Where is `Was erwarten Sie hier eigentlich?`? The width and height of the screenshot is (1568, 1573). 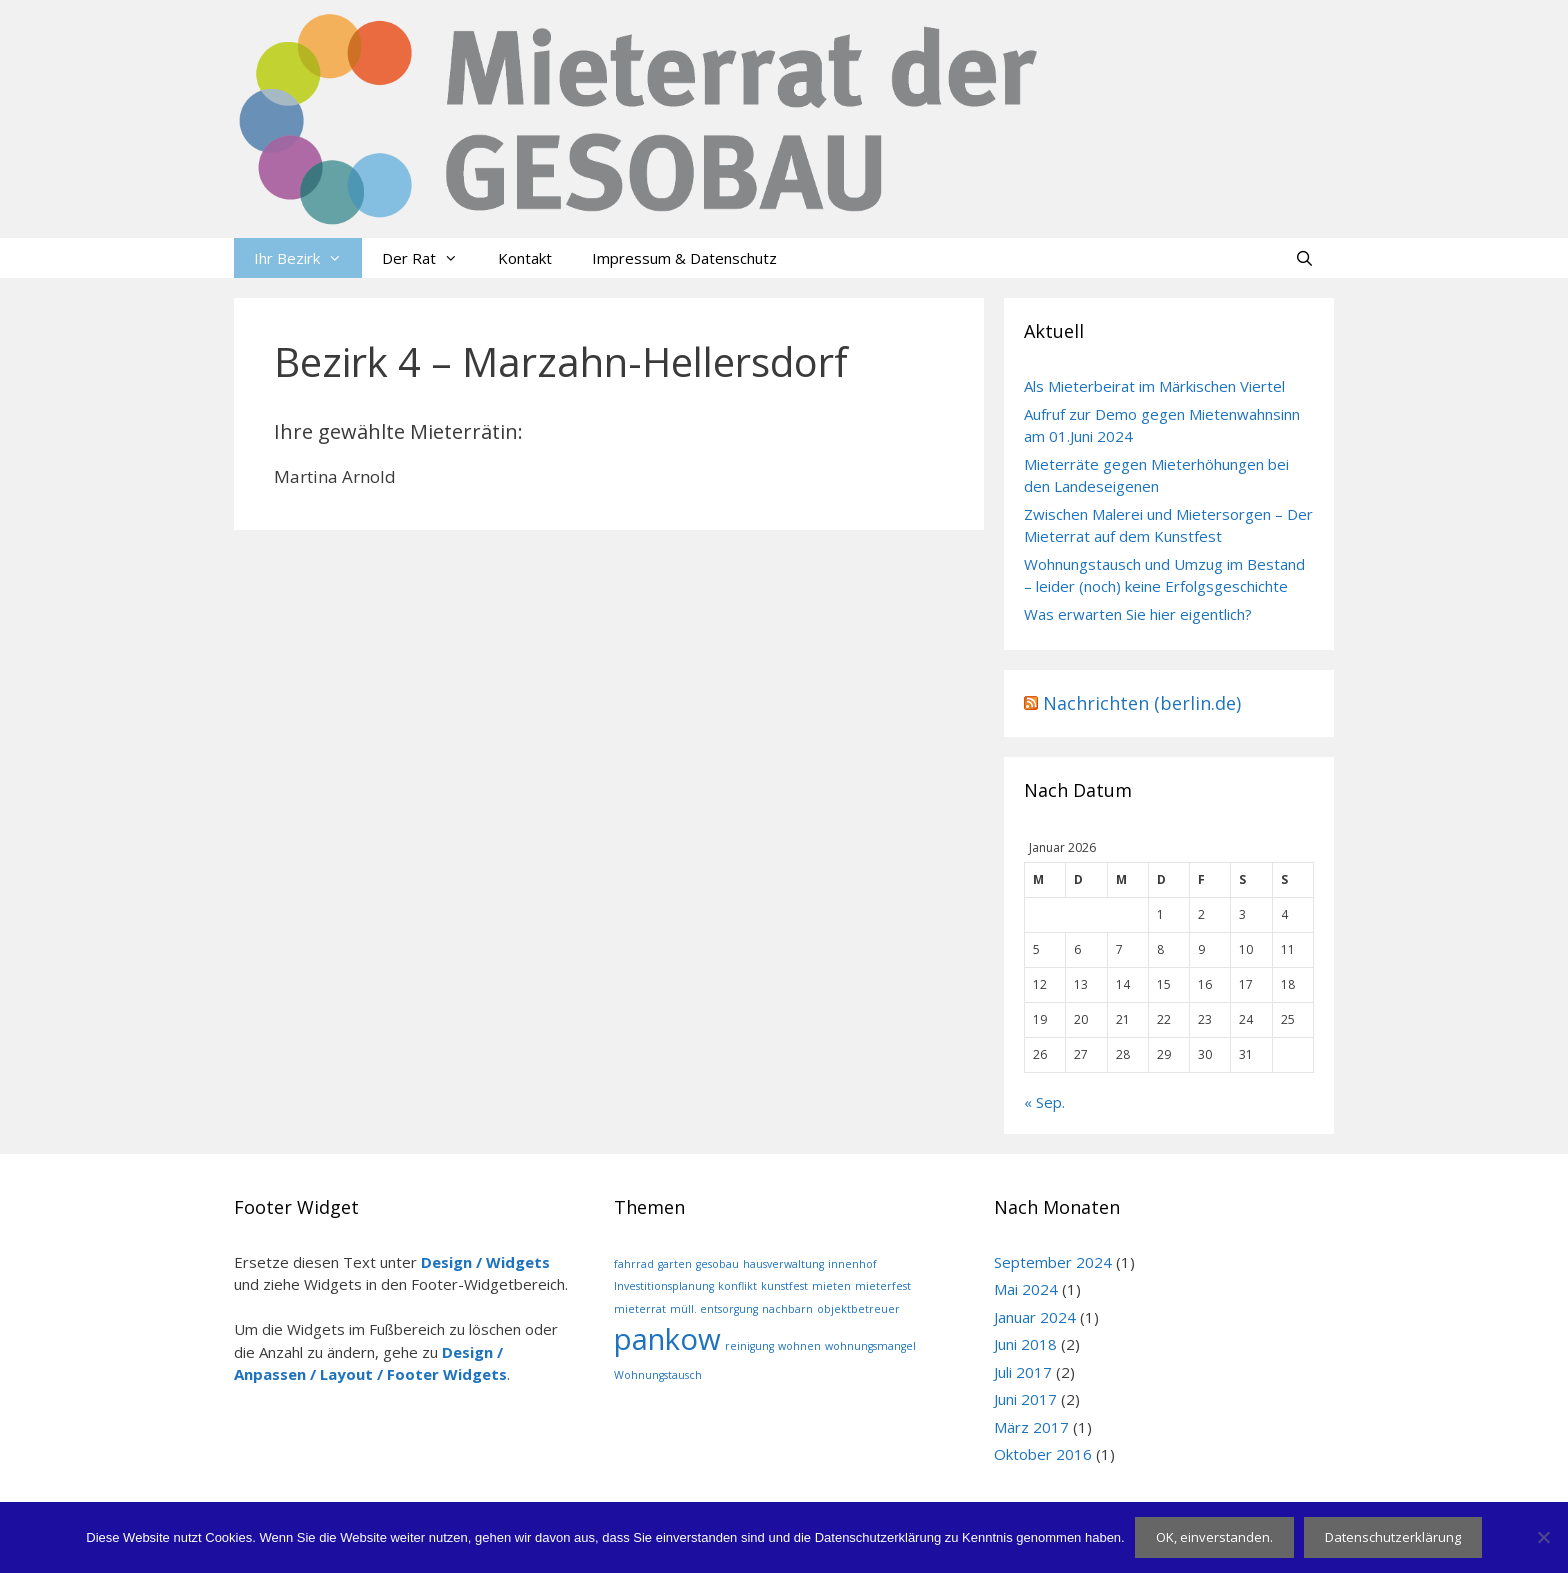
Was erwarten Sie hier eigentlich? is located at coordinates (1138, 614).